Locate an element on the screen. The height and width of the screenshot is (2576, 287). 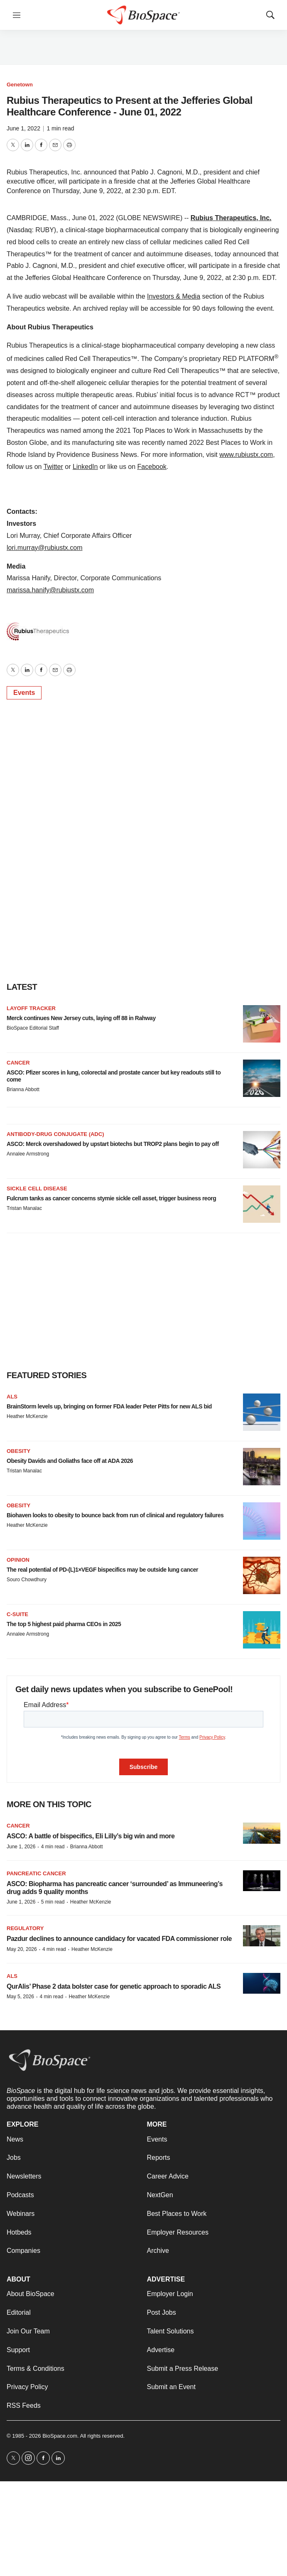
Merck continues New Jersey cuts, laying off 88 in Rahway is located at coordinates (81, 1018).